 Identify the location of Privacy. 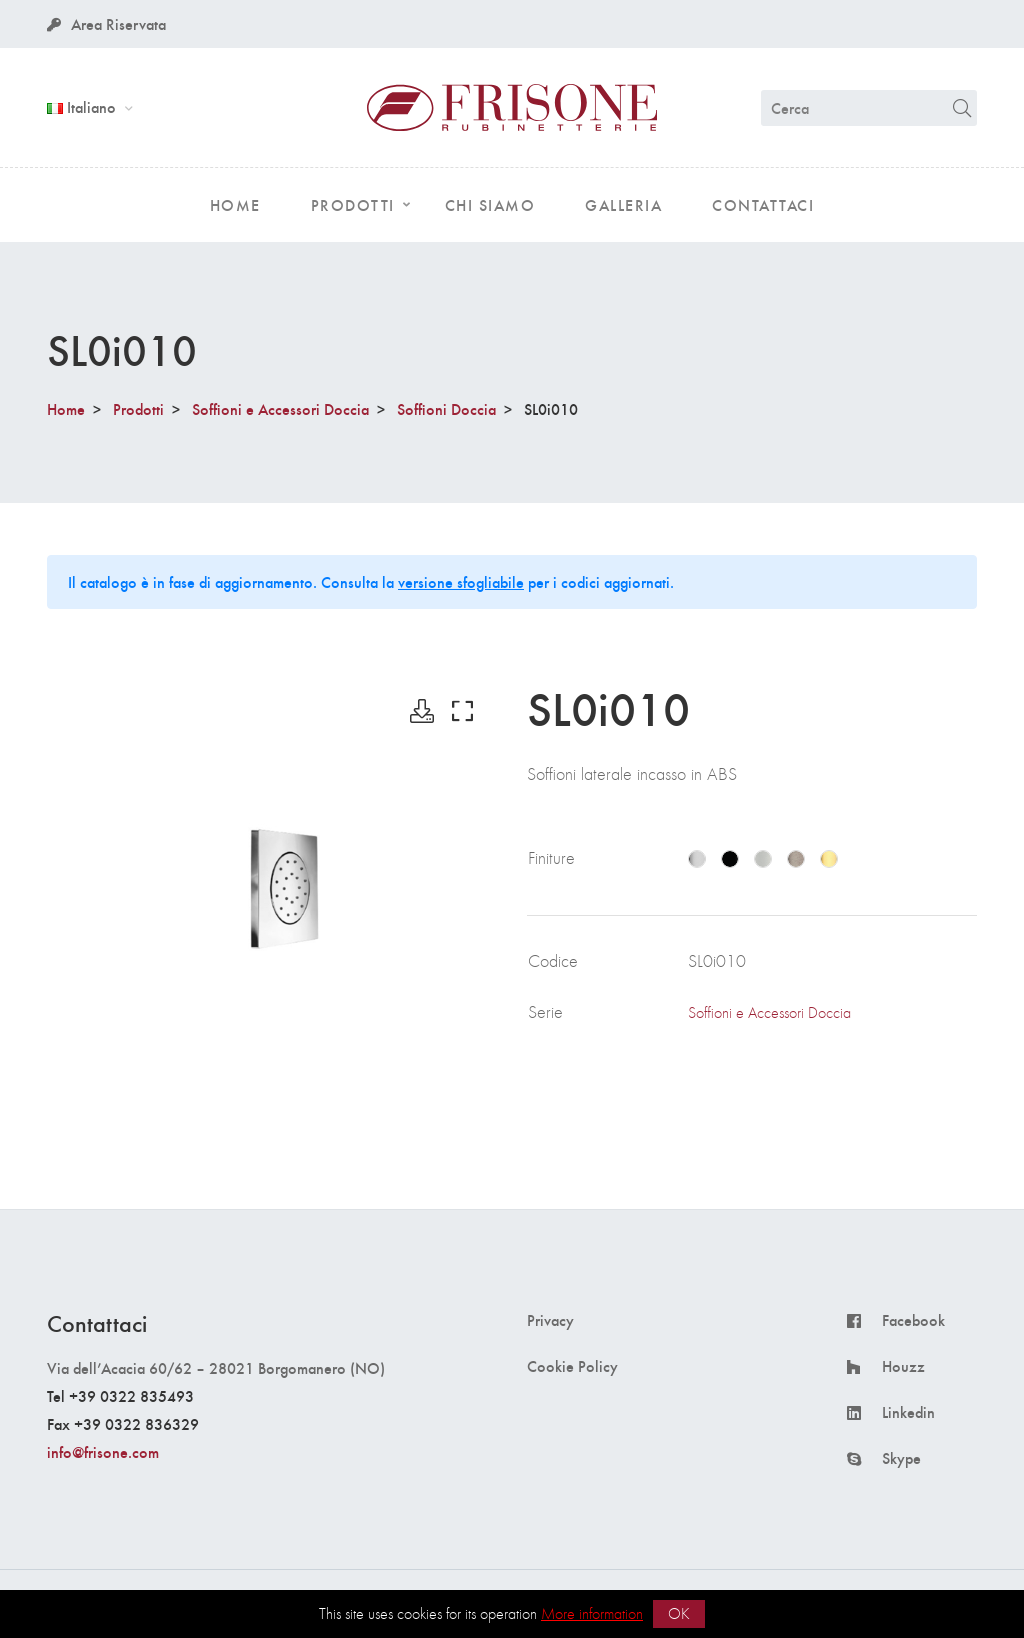
(550, 1320).